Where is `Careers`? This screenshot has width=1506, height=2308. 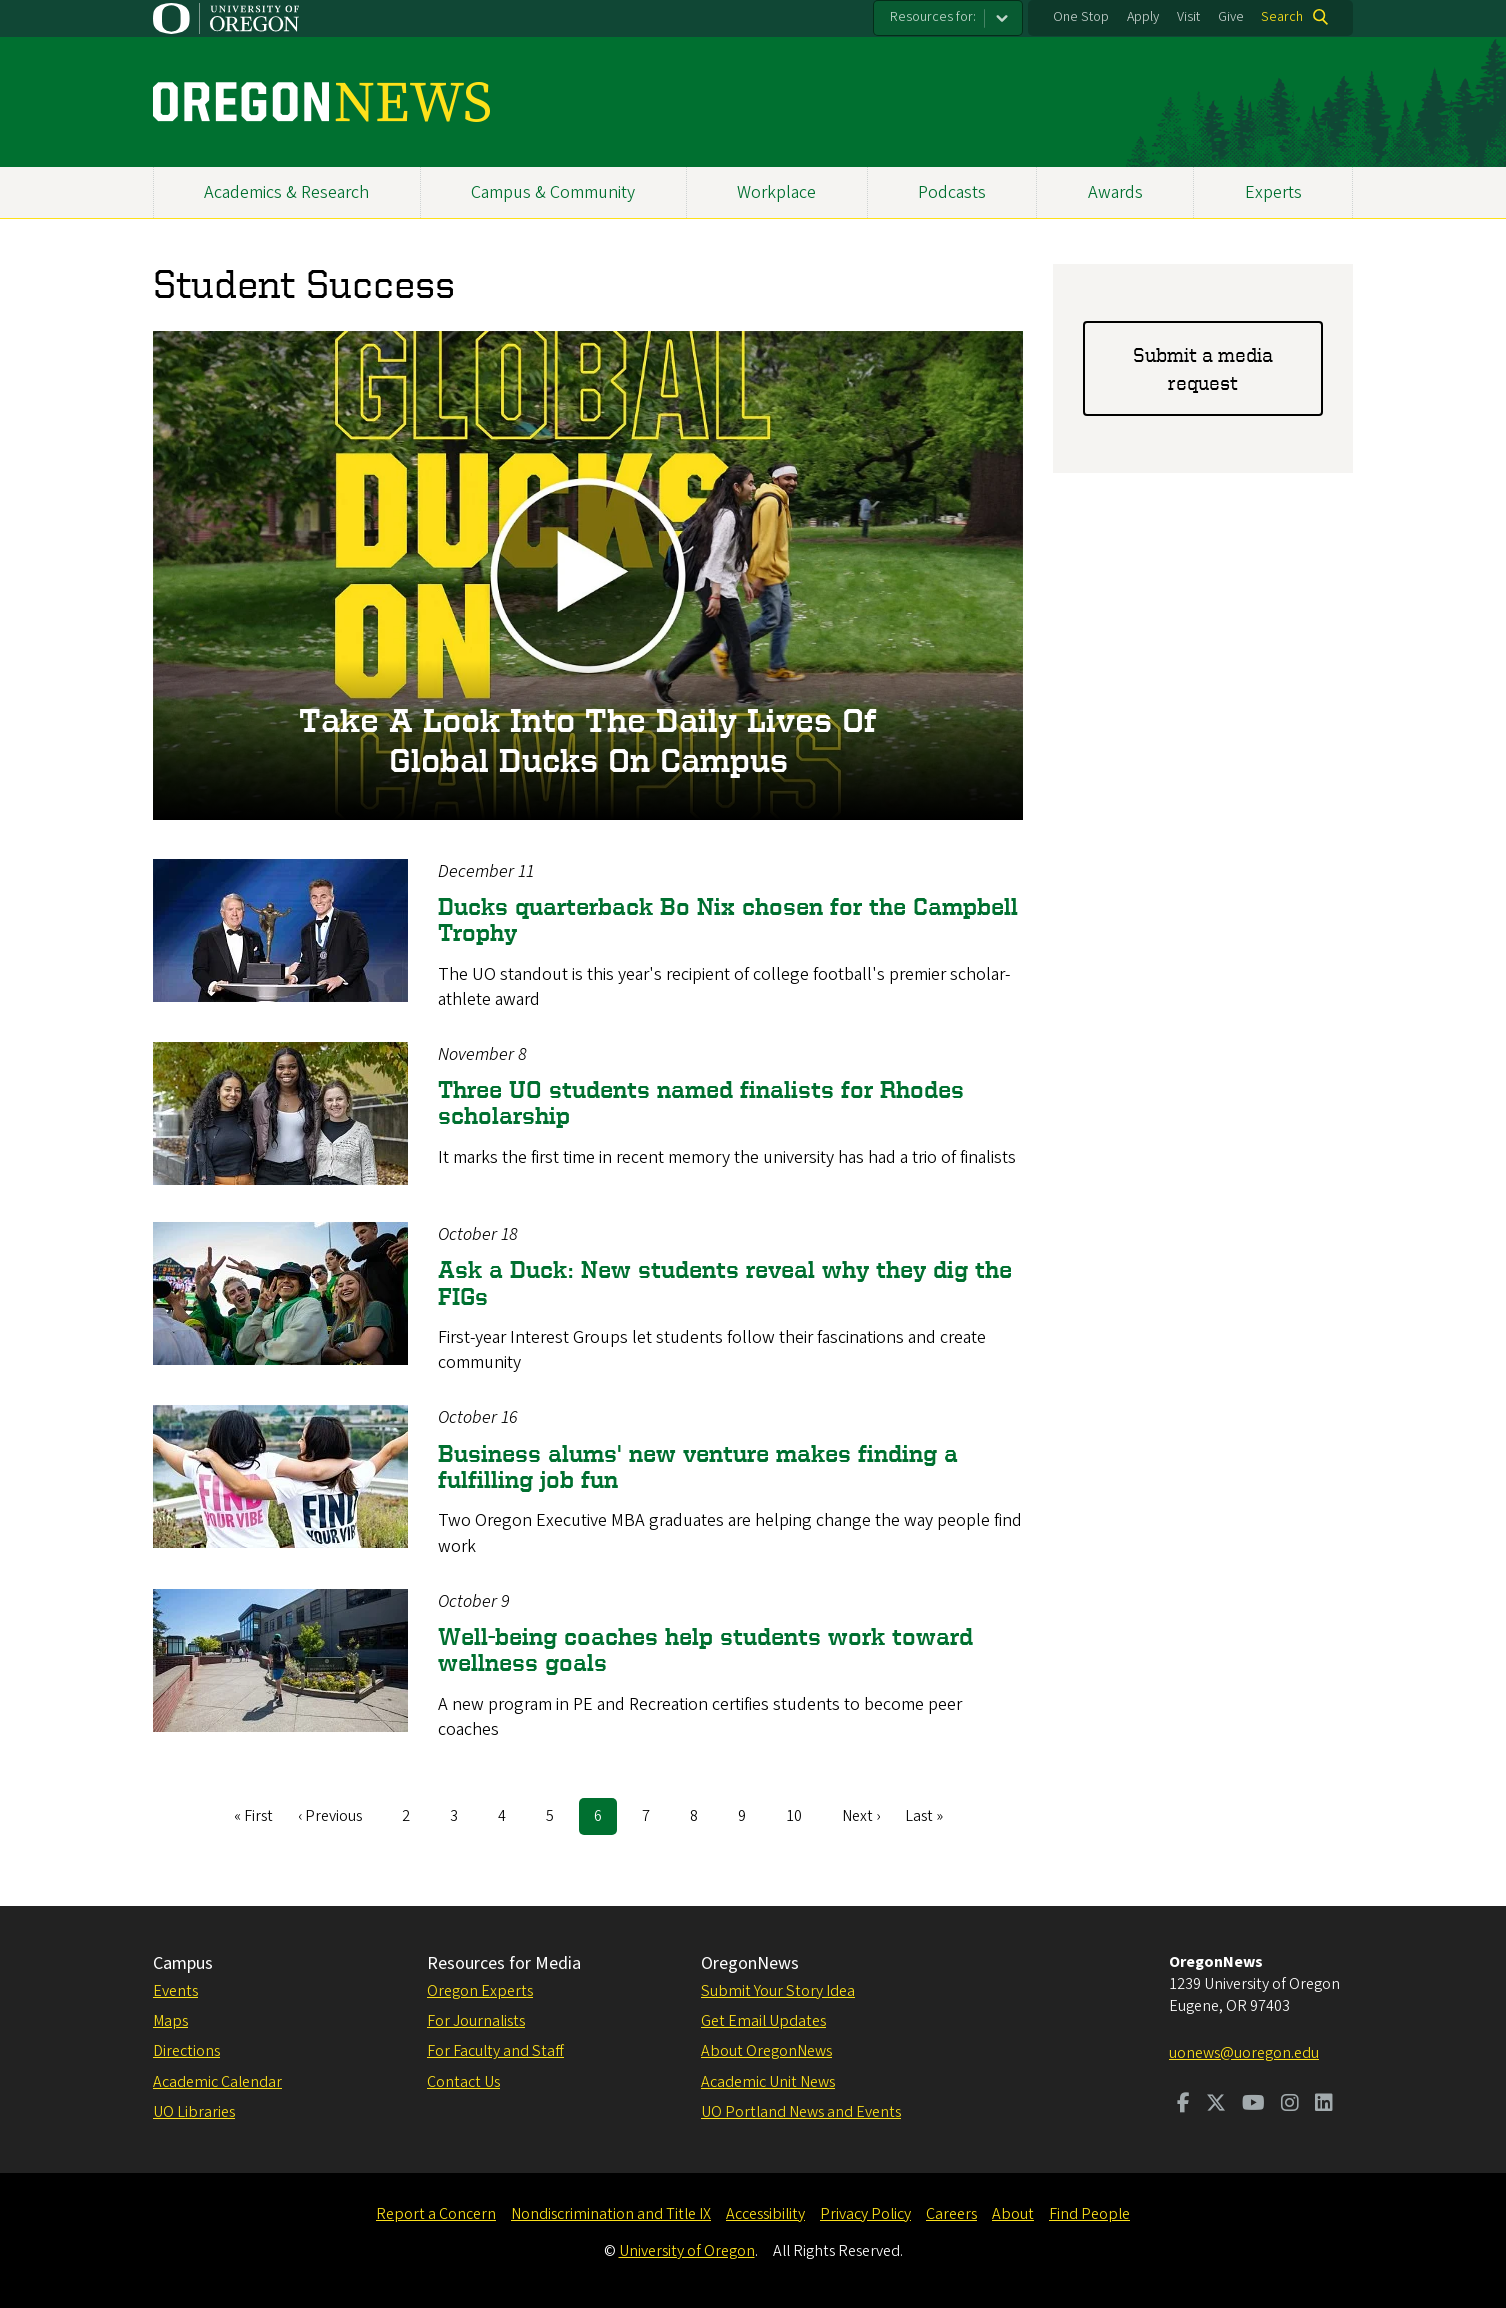
Careers is located at coordinates (951, 2214).